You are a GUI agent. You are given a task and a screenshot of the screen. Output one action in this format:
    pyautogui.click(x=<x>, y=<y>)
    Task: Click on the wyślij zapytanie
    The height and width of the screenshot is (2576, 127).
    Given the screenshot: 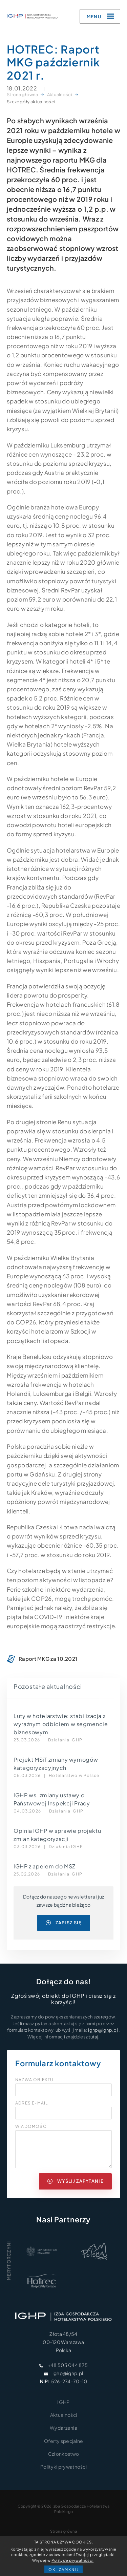 What is the action you would take?
    pyautogui.click(x=75, y=2181)
    